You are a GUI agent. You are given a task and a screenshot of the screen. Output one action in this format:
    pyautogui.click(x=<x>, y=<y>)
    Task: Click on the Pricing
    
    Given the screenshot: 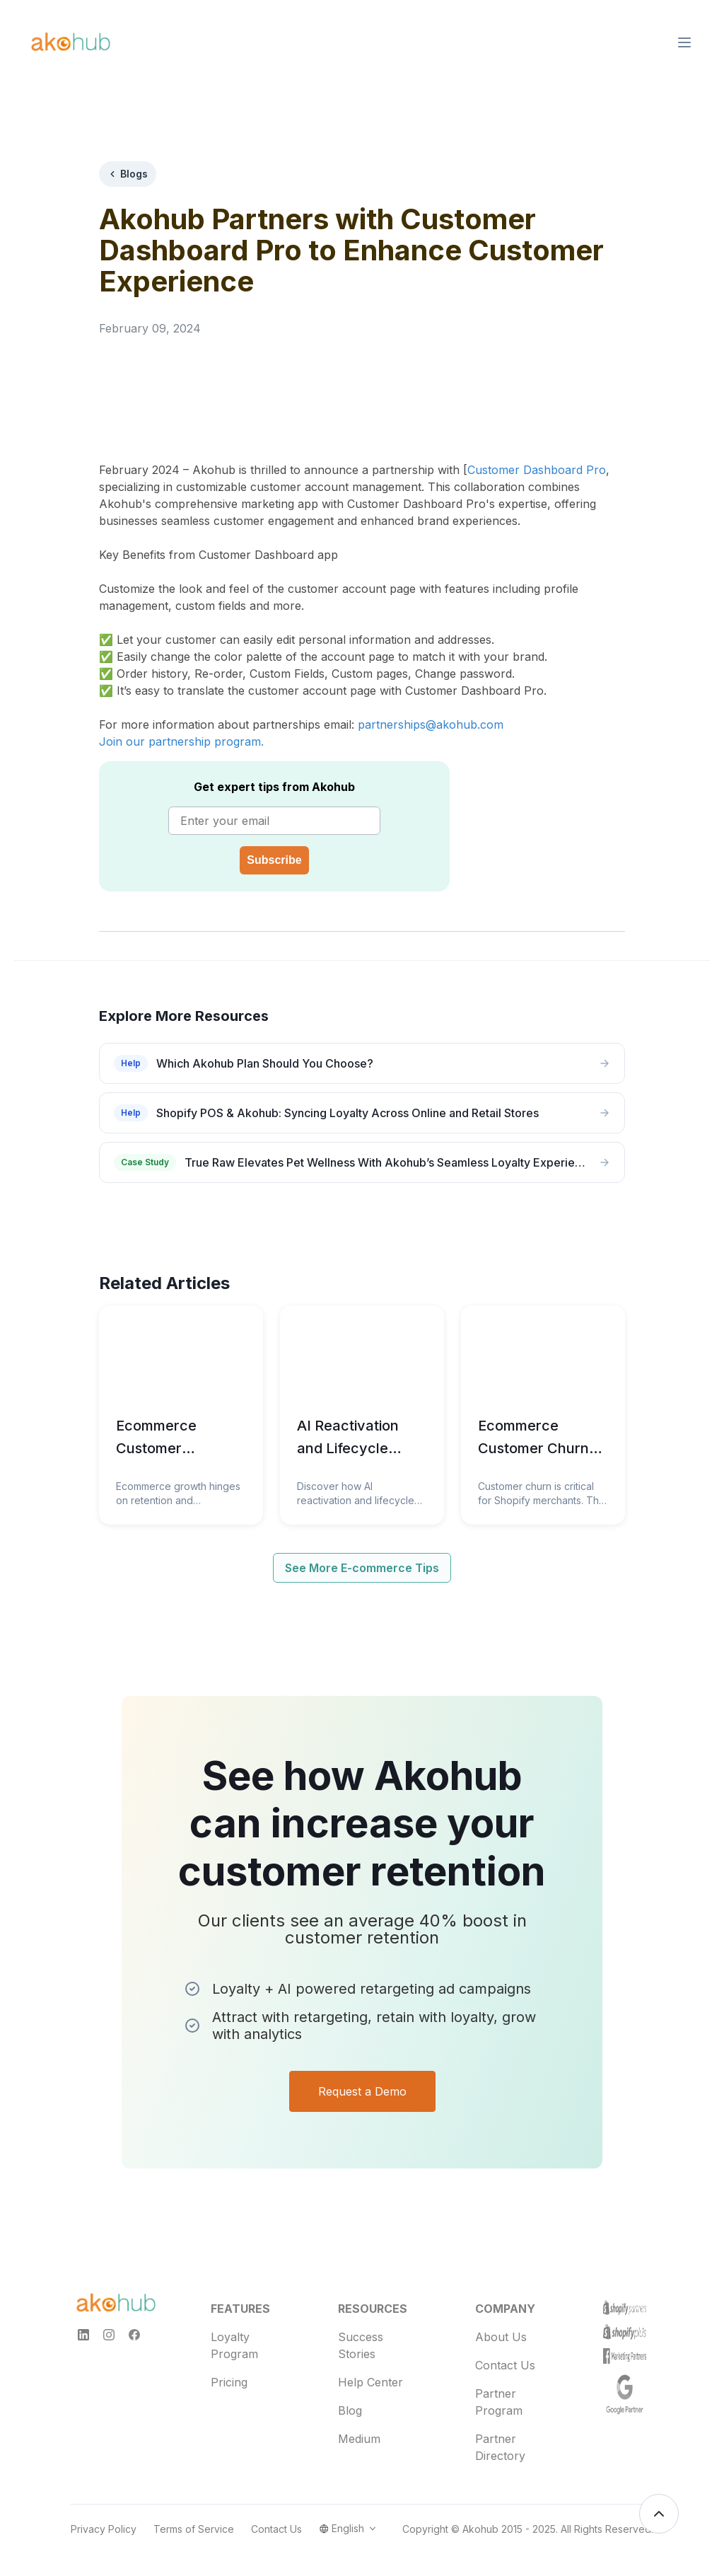 What is the action you would take?
    pyautogui.click(x=229, y=2371)
    